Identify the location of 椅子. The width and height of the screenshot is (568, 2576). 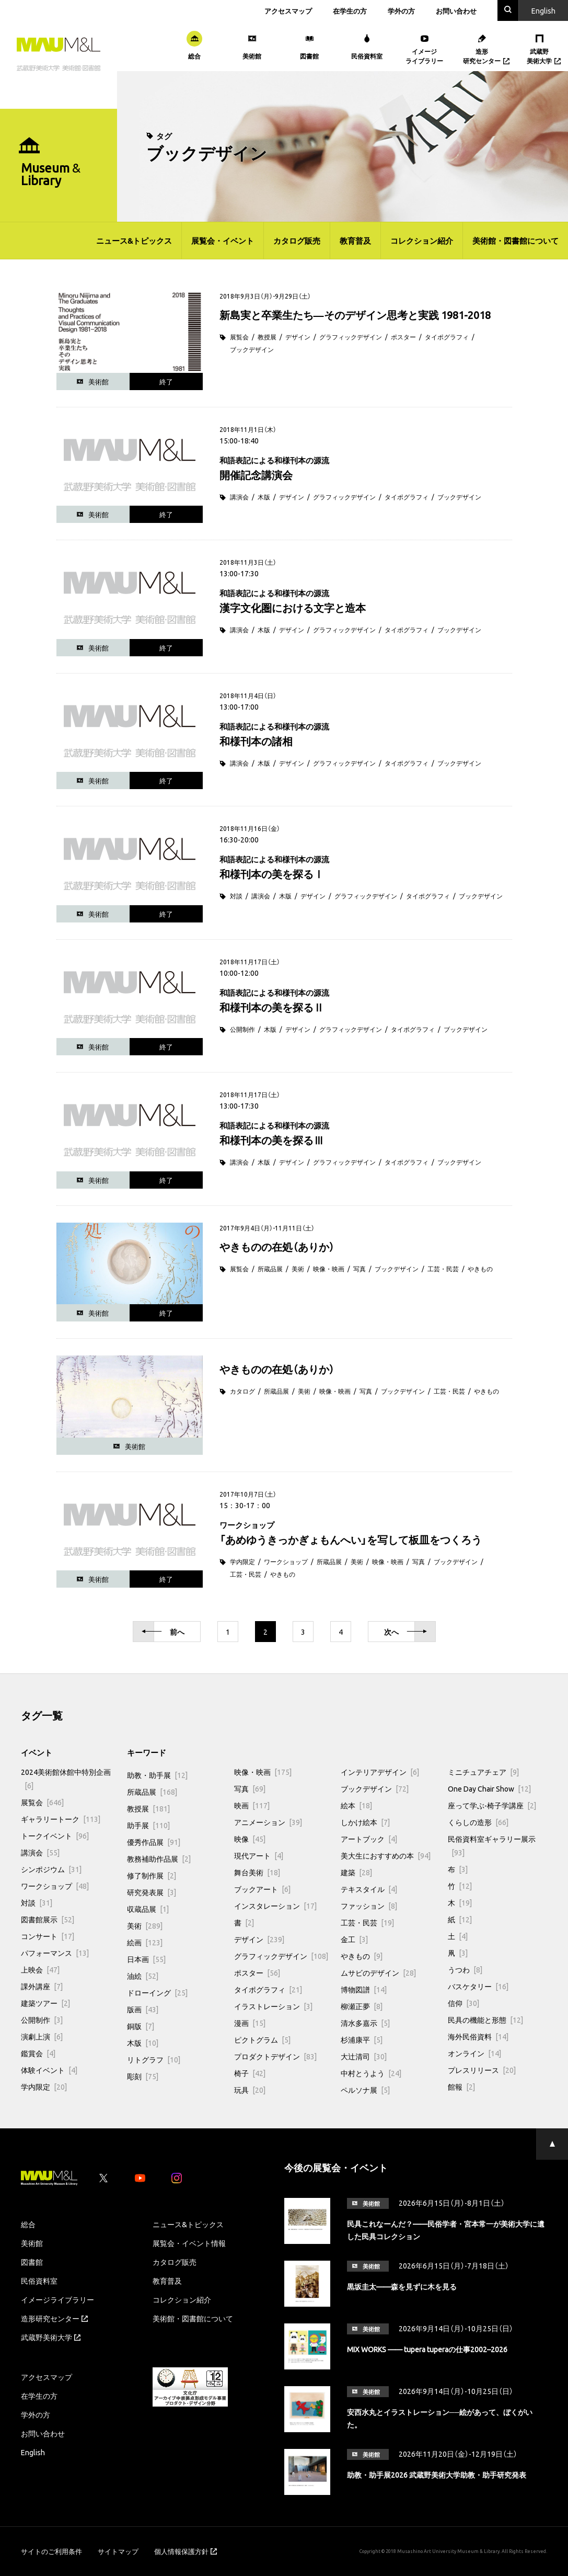
(249, 2073).